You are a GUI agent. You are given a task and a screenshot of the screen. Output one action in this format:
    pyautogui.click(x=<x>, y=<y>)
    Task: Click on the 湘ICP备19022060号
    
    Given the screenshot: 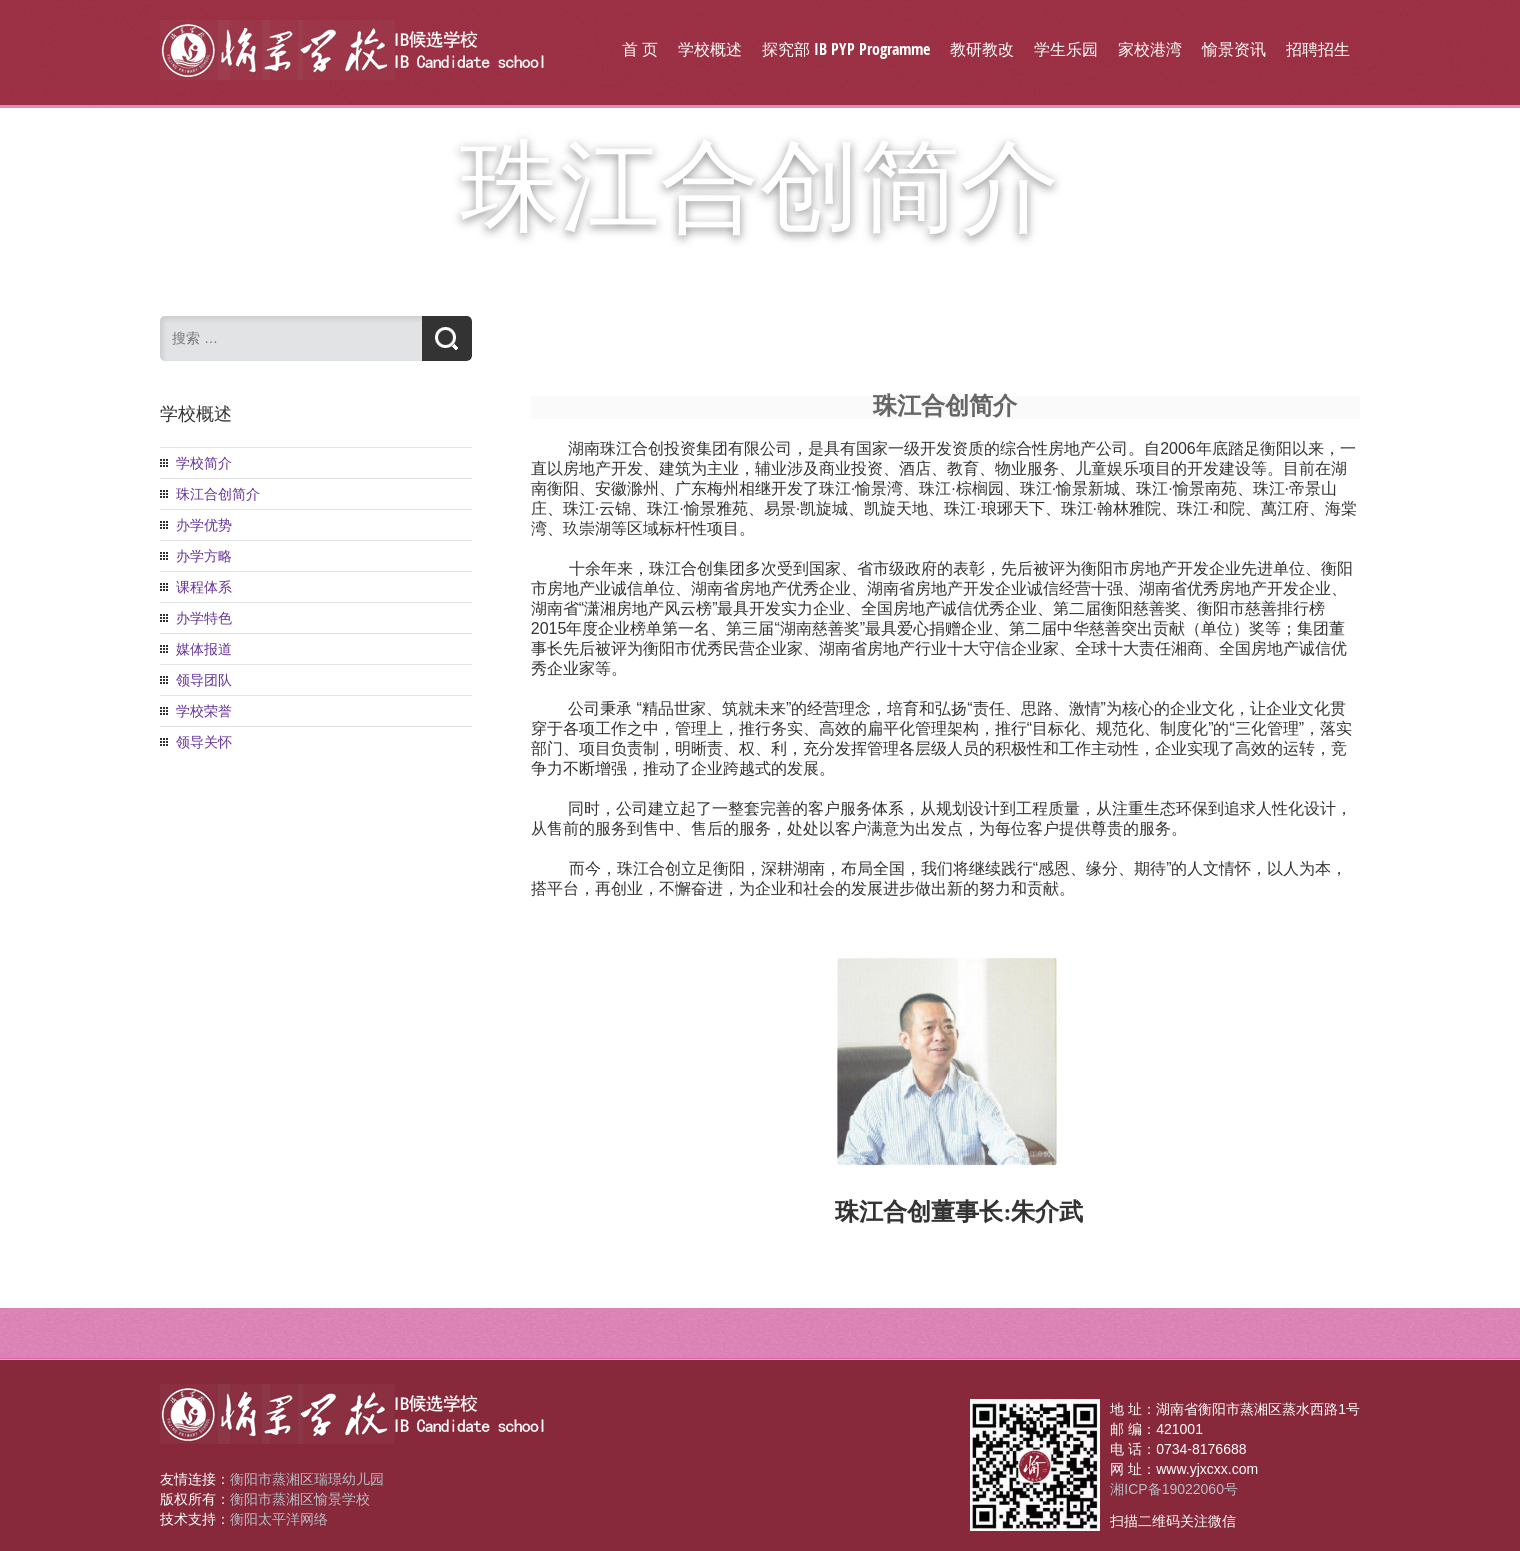 What is the action you would take?
    pyautogui.click(x=1174, y=1489)
    